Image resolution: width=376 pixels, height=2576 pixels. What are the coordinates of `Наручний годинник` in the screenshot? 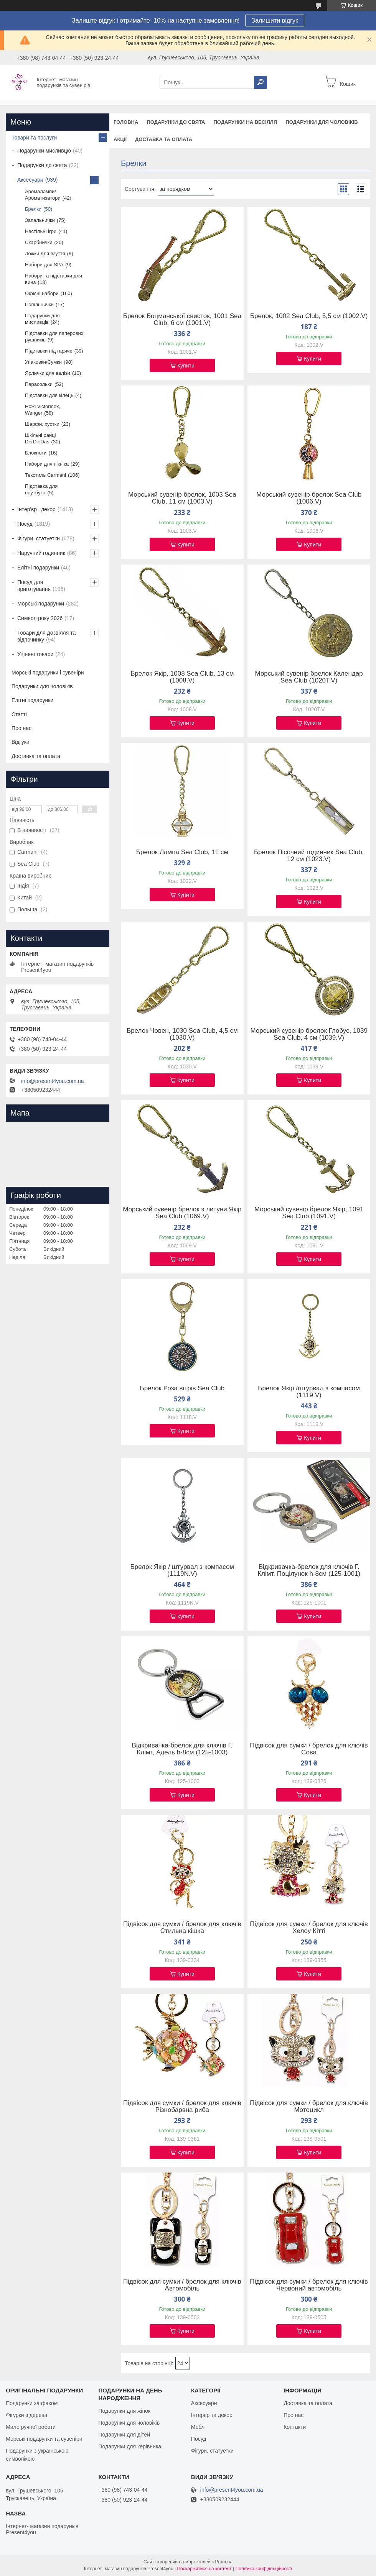 It's located at (41, 553).